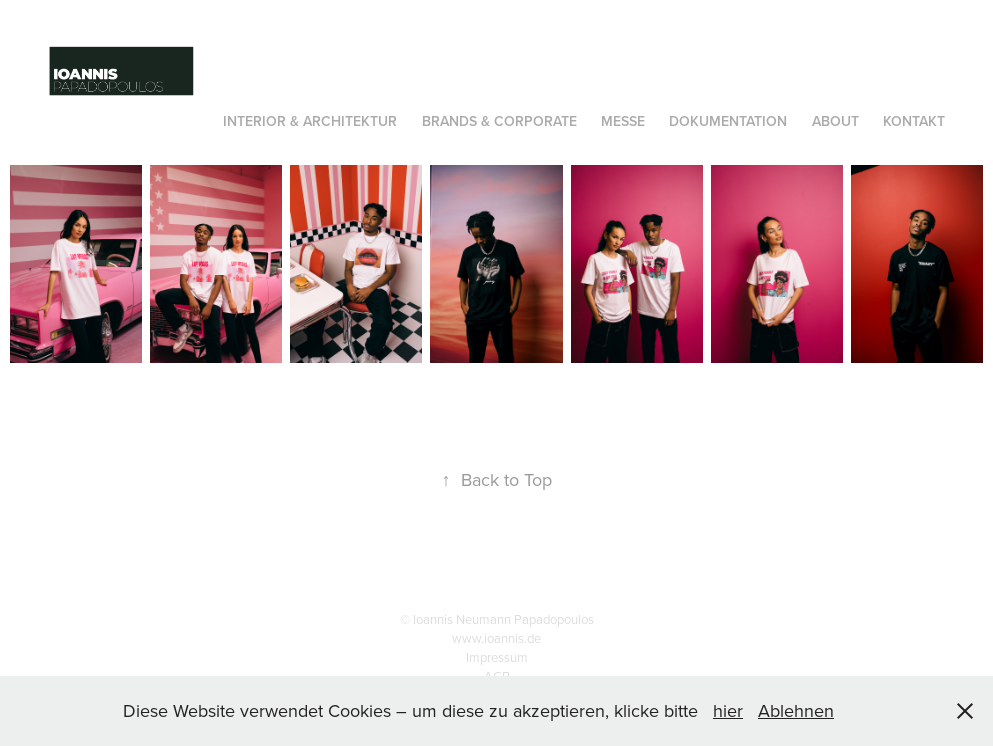 This screenshot has width=993, height=746. Describe the element at coordinates (496, 638) in the screenshot. I see `www.ioannis.de` at that location.